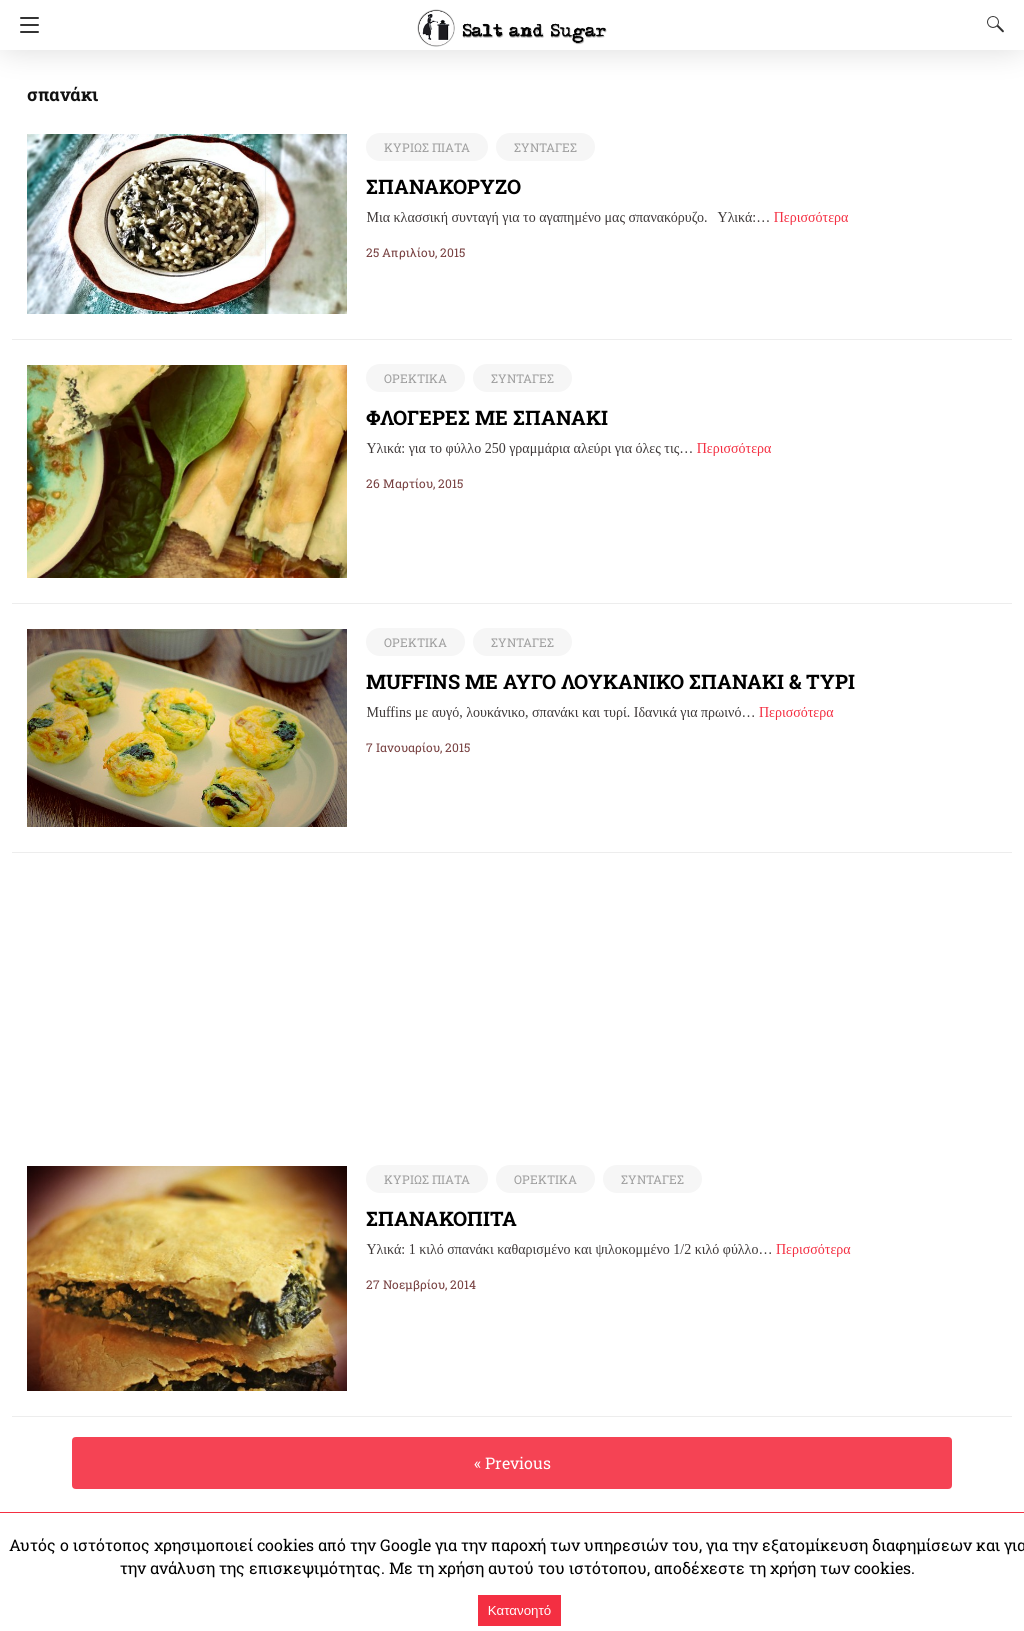 Image resolution: width=1024 pixels, height=1631 pixels. Describe the element at coordinates (540, 147) in the screenshot. I see `ΣΥΝΤΑΓΕΣ` at that location.